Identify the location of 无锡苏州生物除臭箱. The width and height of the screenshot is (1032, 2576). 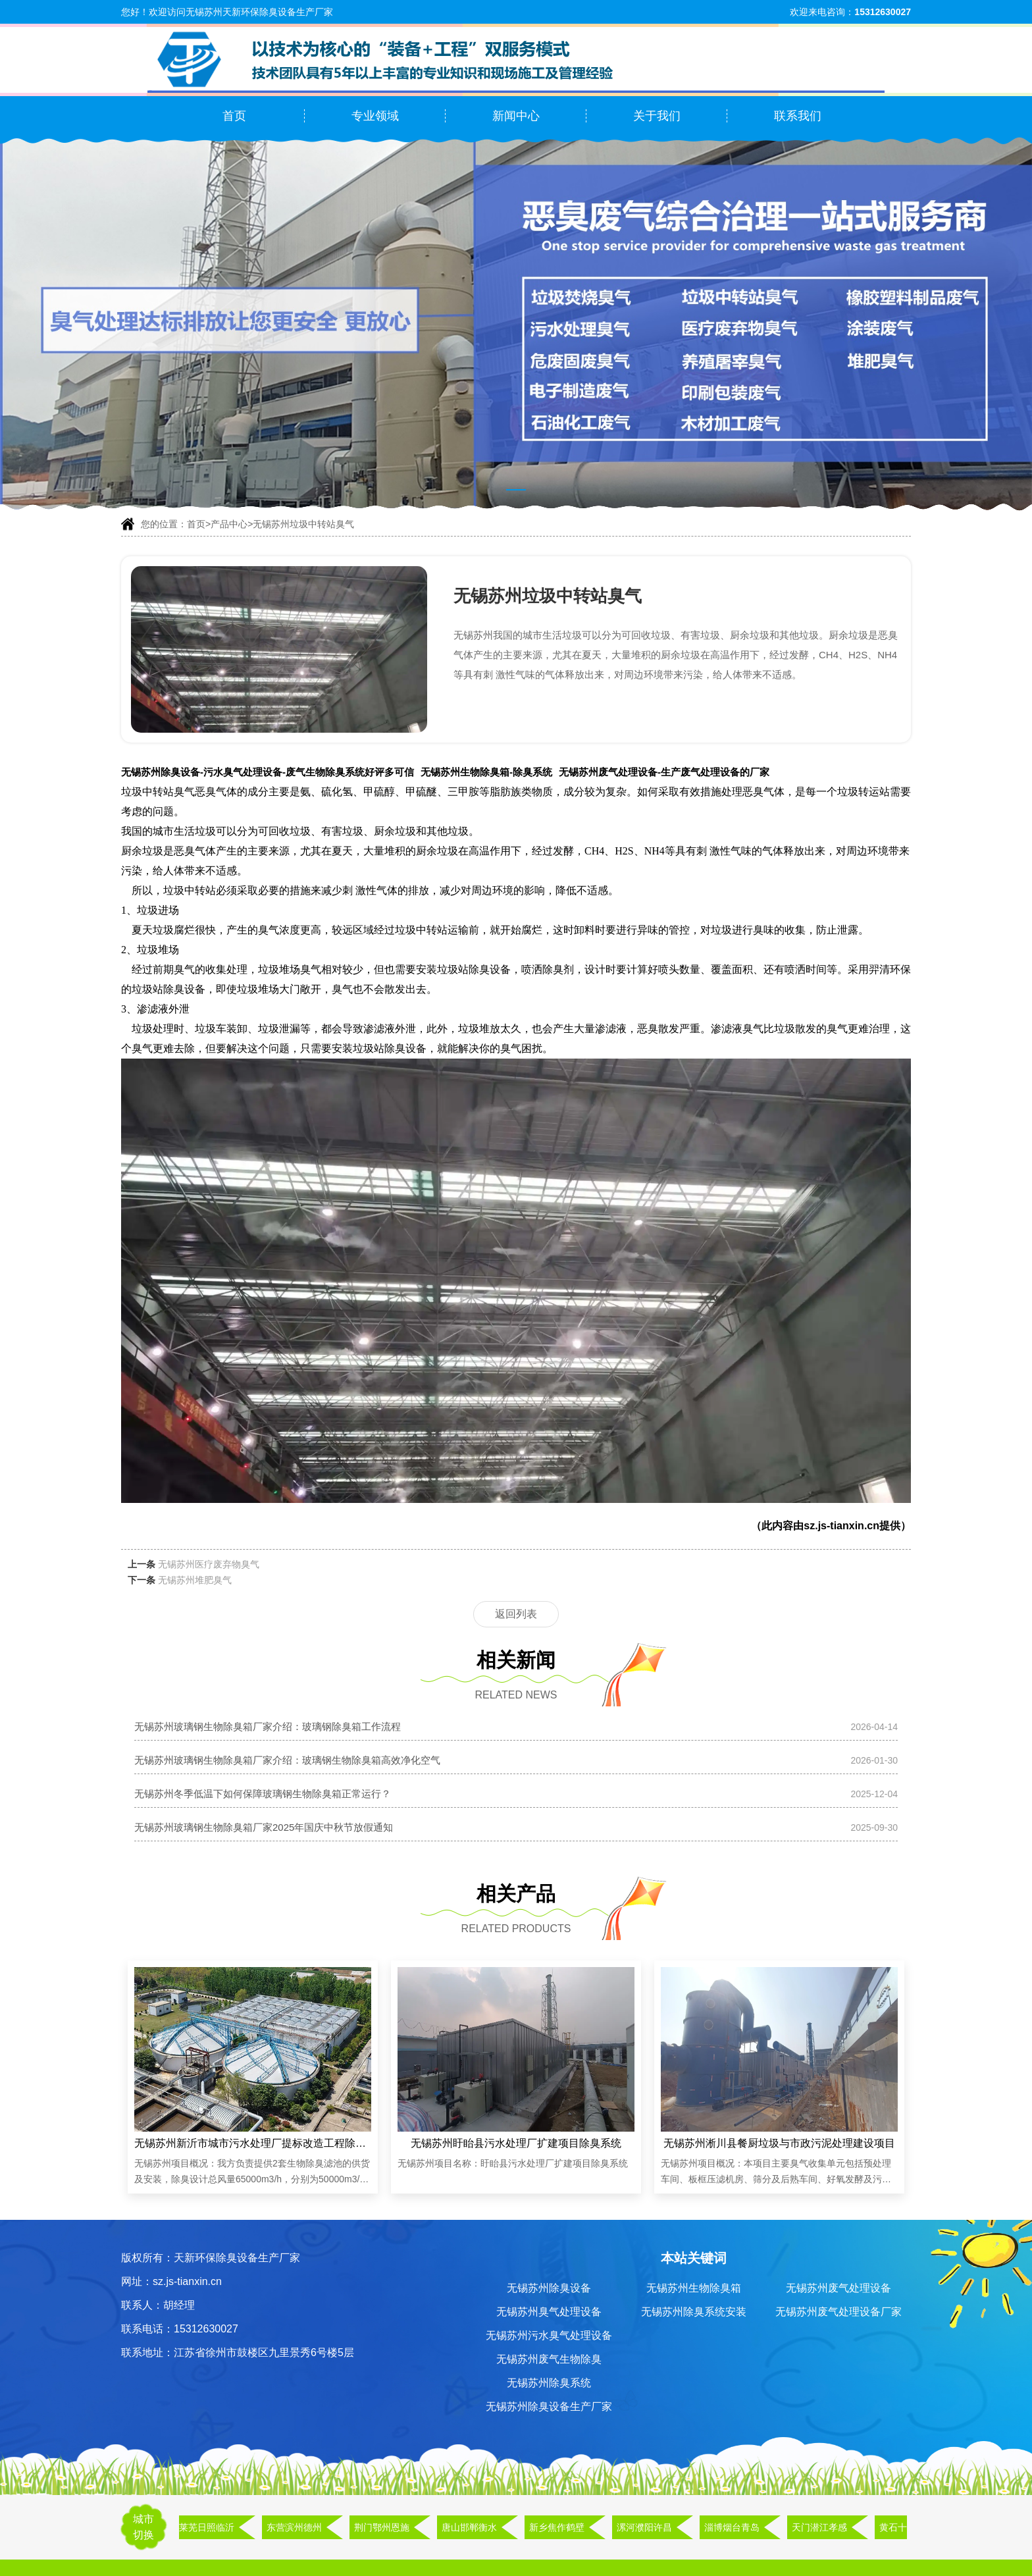
(693, 2288).